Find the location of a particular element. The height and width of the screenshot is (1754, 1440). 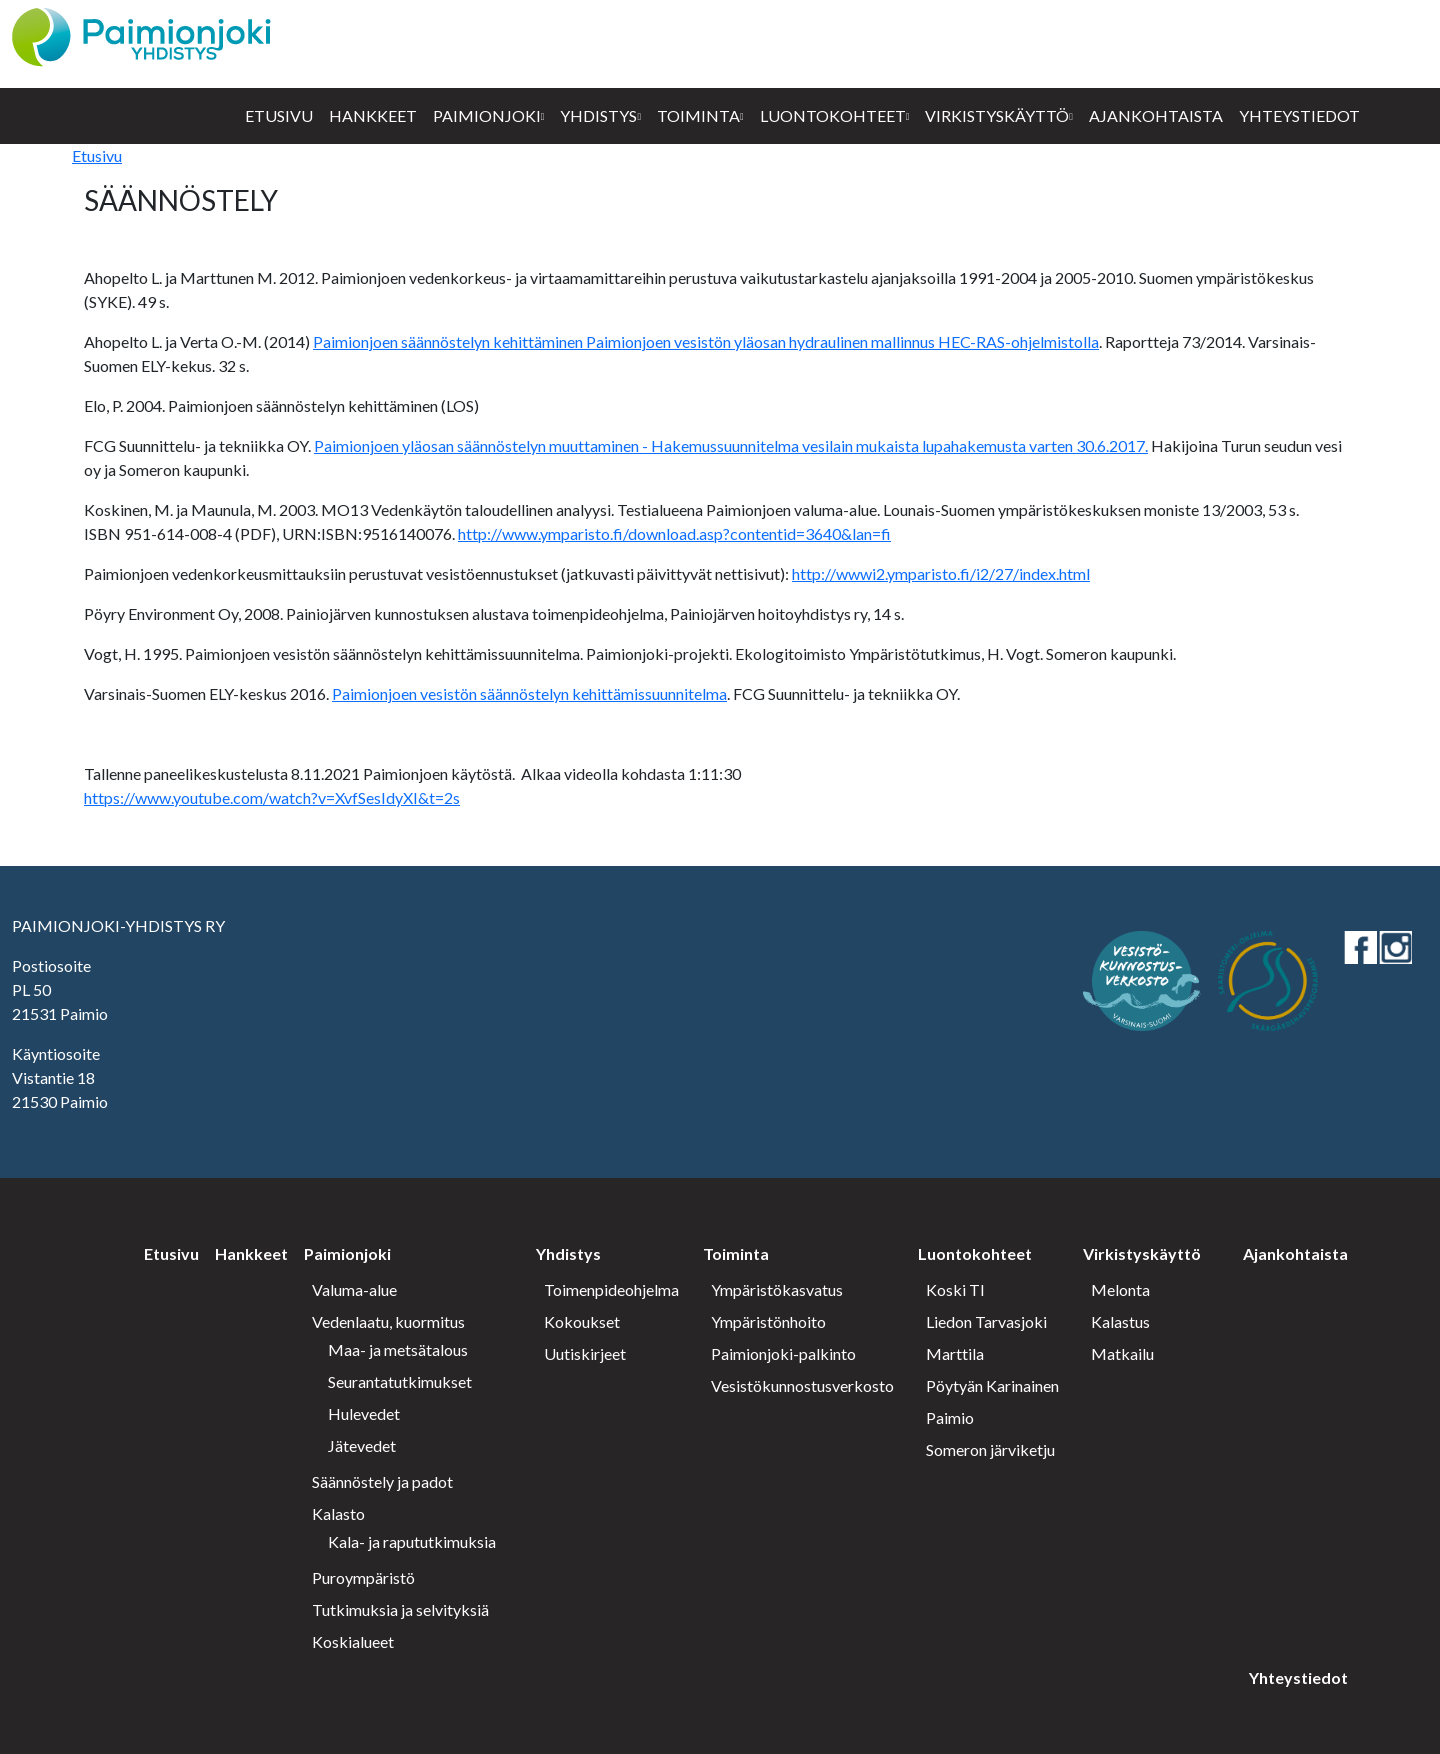

Vedenlaatu, kuormitus is located at coordinates (388, 1321).